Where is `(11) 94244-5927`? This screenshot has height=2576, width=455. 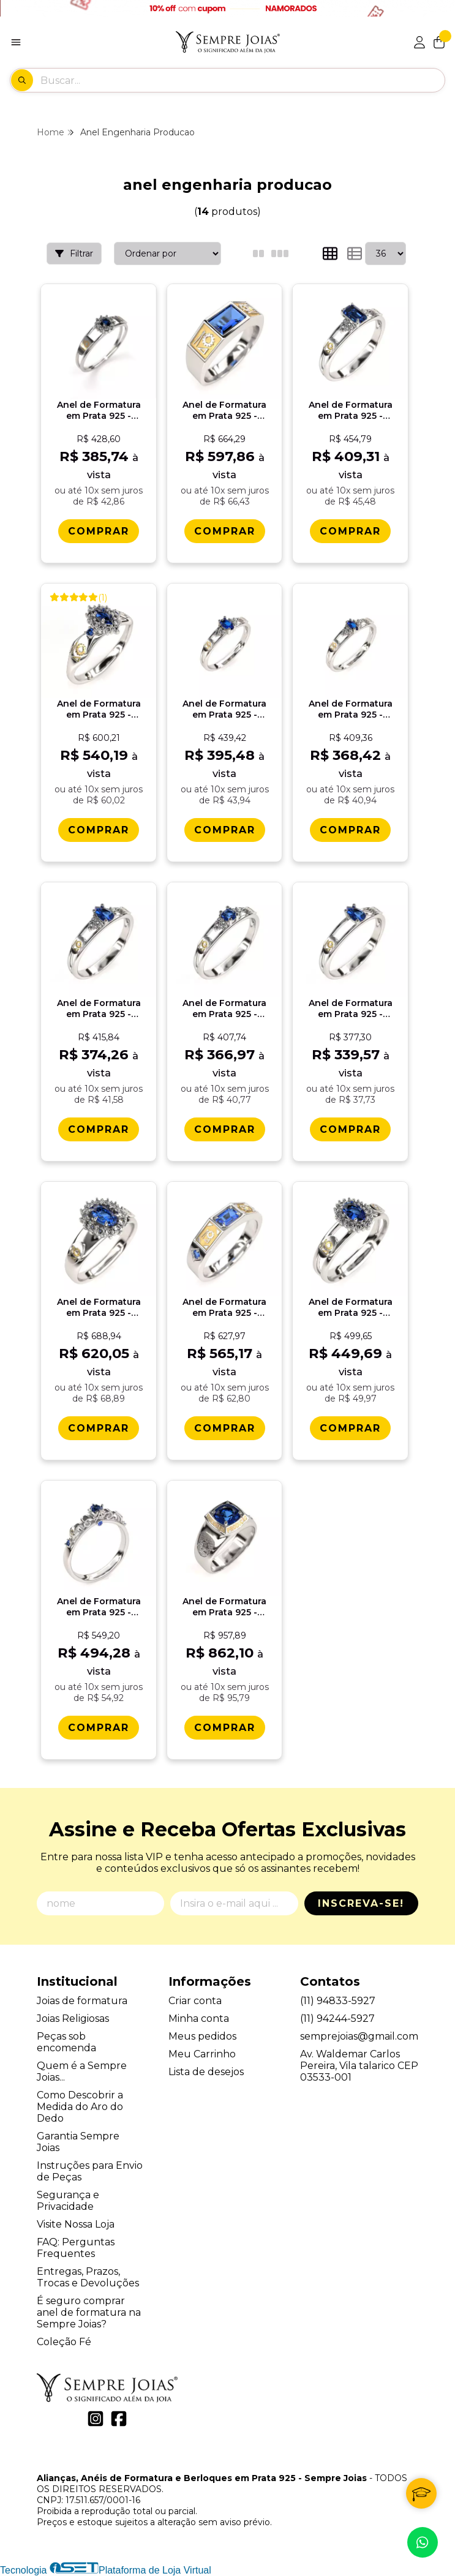
(11) 94244-5927 is located at coordinates (337, 2018).